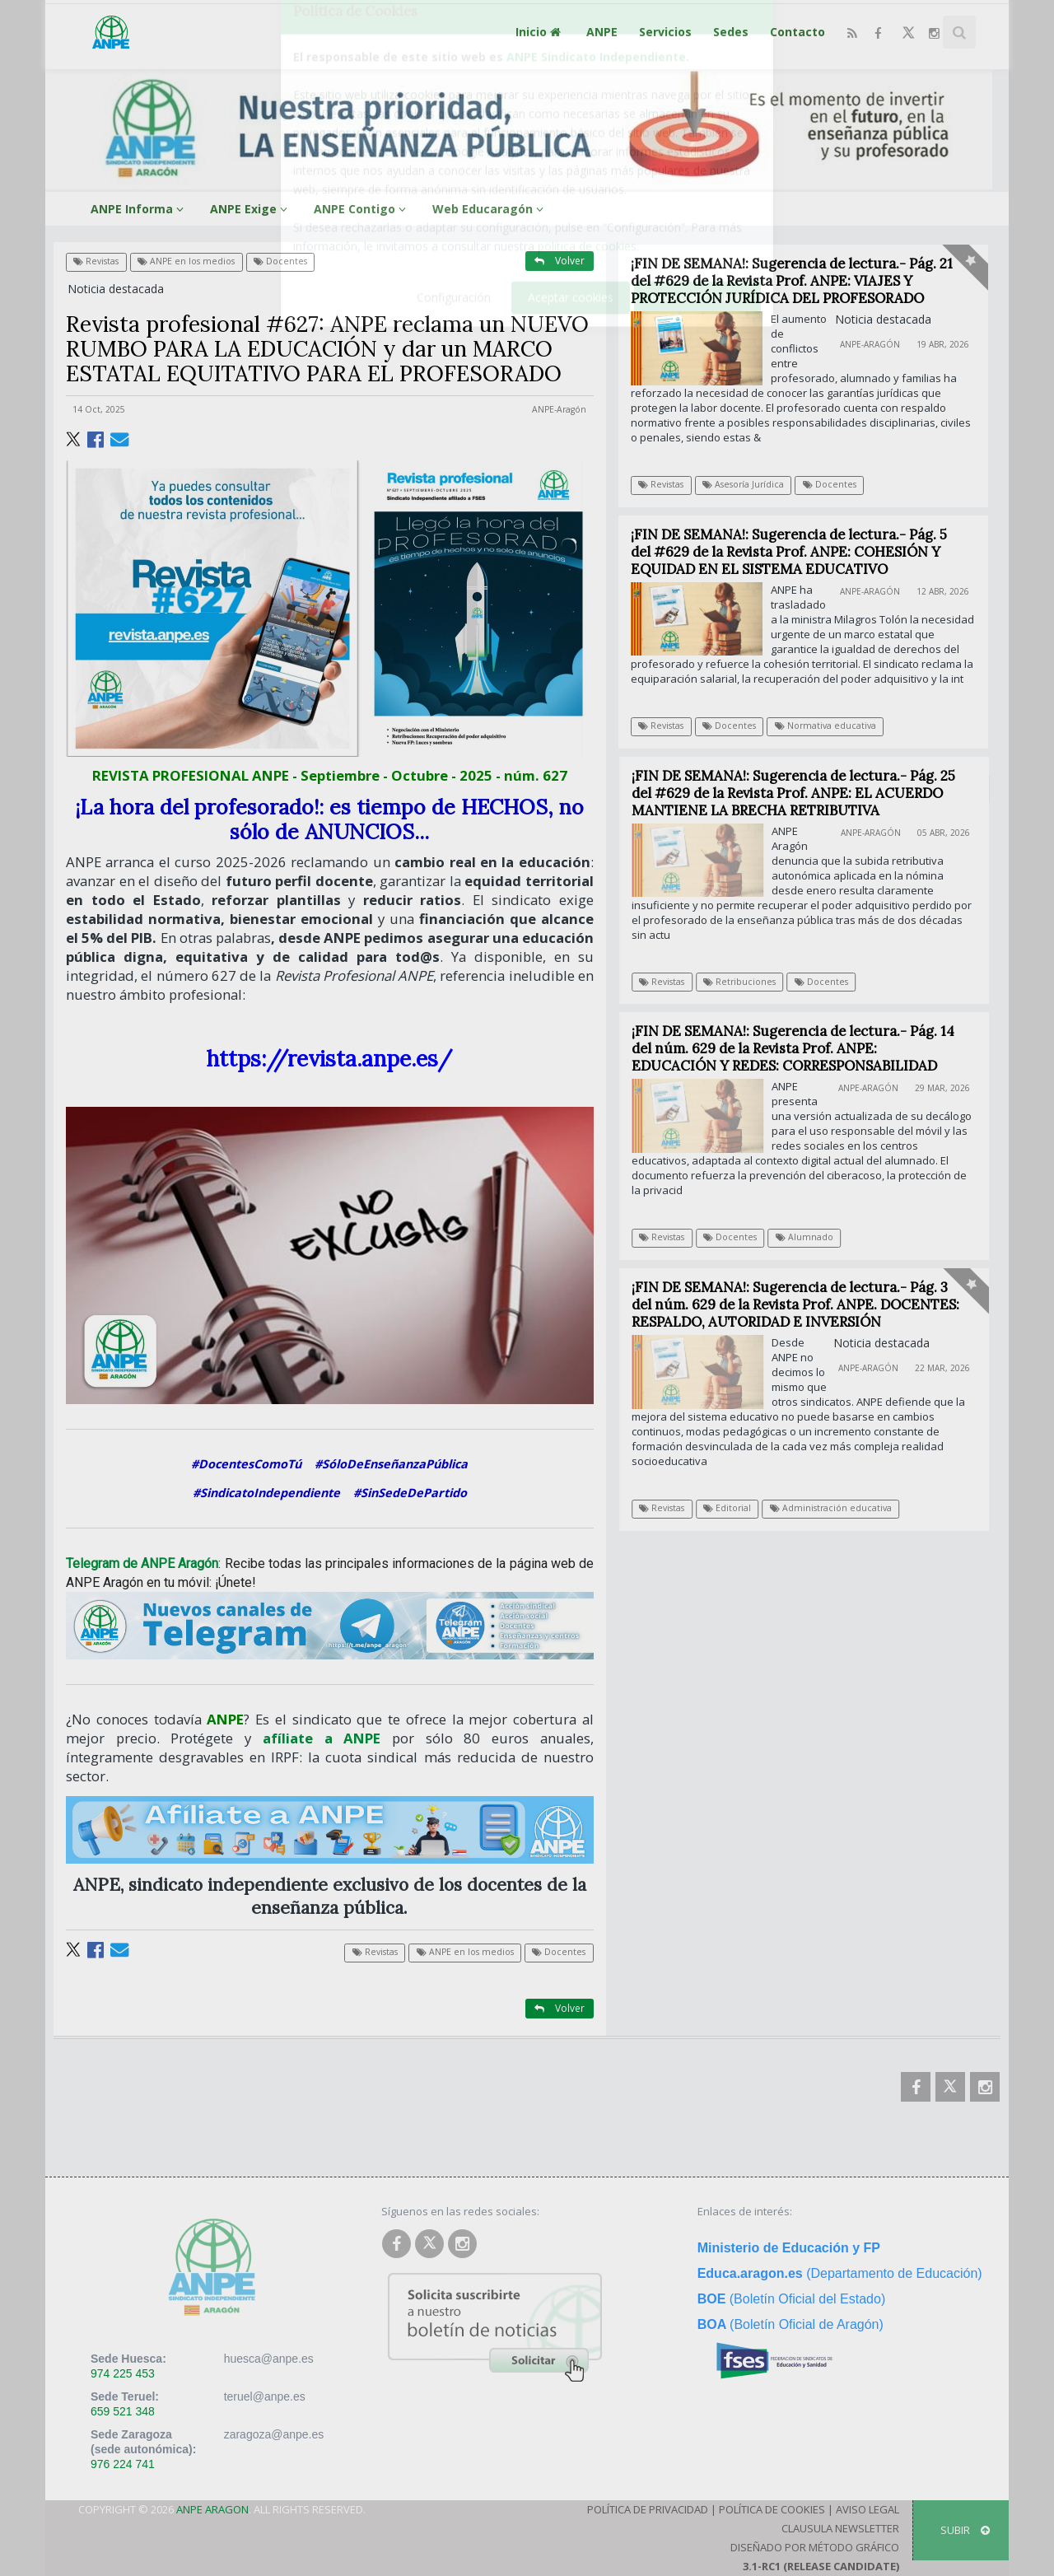  I want to click on ANPE Aragon, so click(212, 2509).